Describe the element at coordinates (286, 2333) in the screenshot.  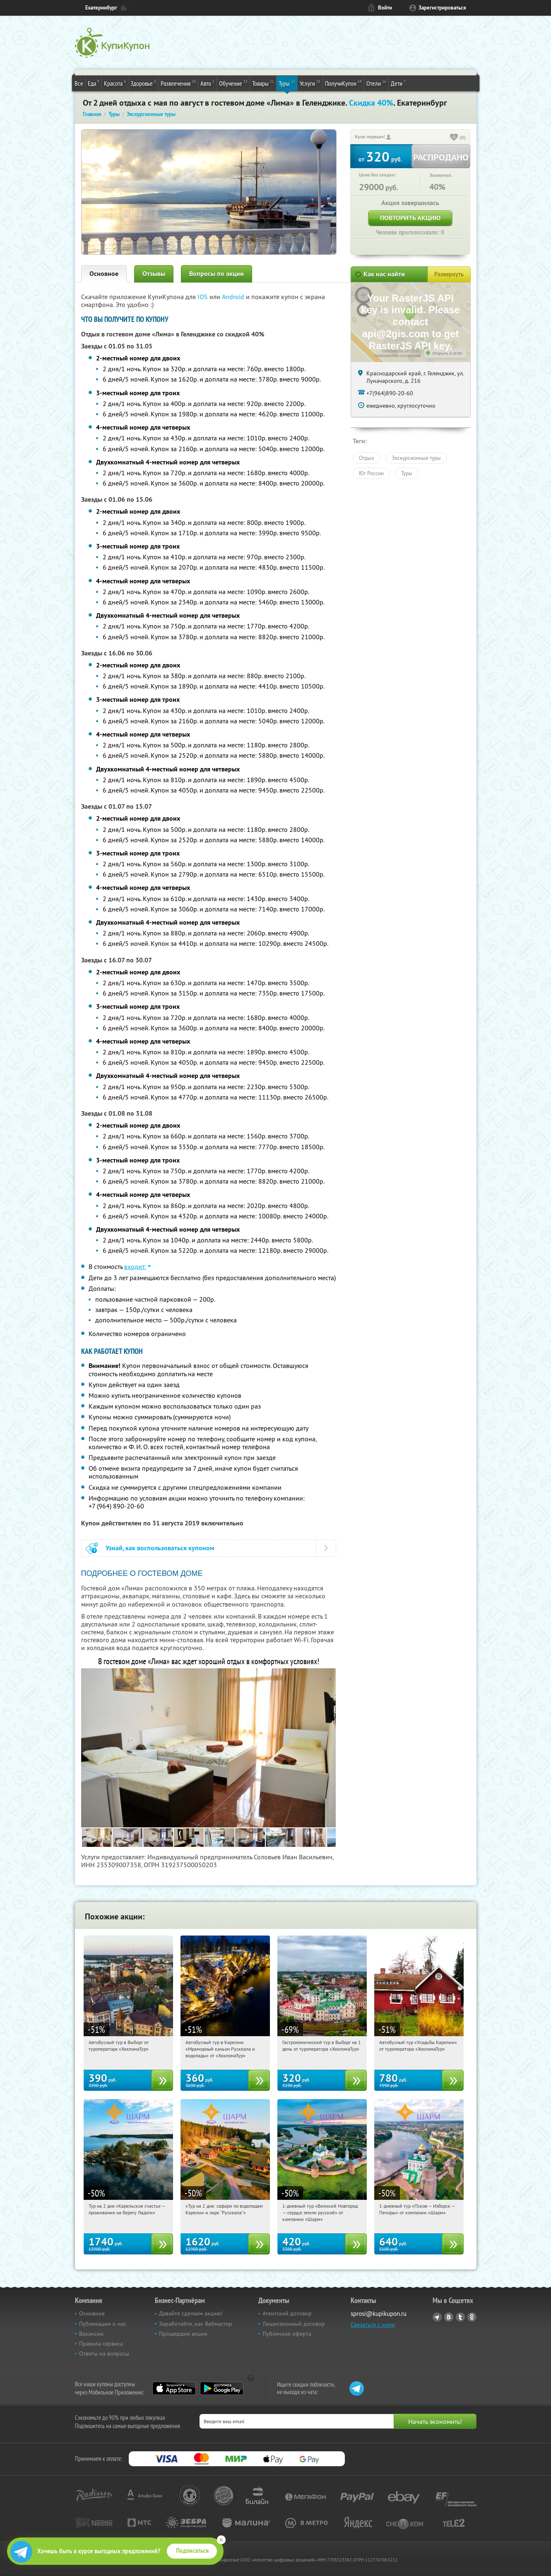
I see `Публичная оферта` at that location.